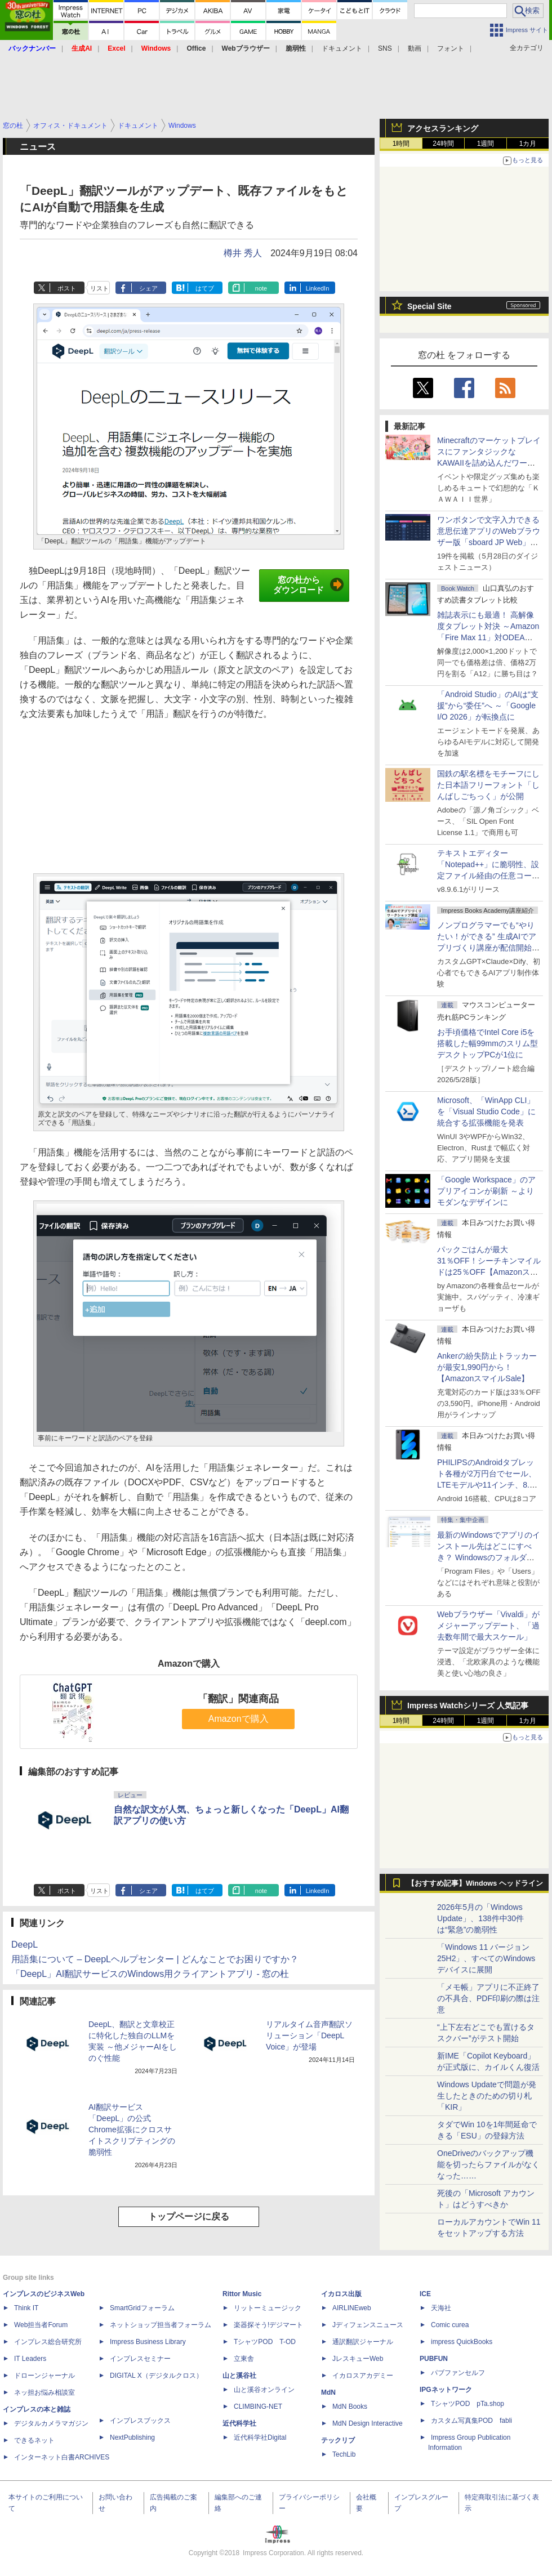 The image size is (552, 2576). I want to click on トップページに戻る, so click(188, 2216).